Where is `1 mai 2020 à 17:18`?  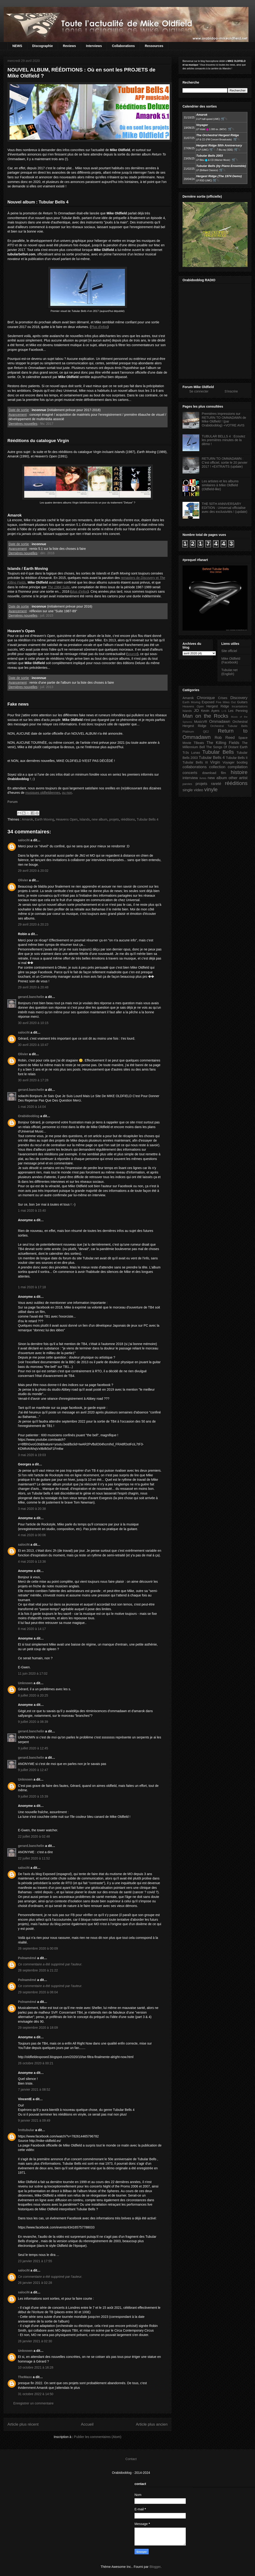 1 mai 2020 à 17:18 is located at coordinates (32, 1287).